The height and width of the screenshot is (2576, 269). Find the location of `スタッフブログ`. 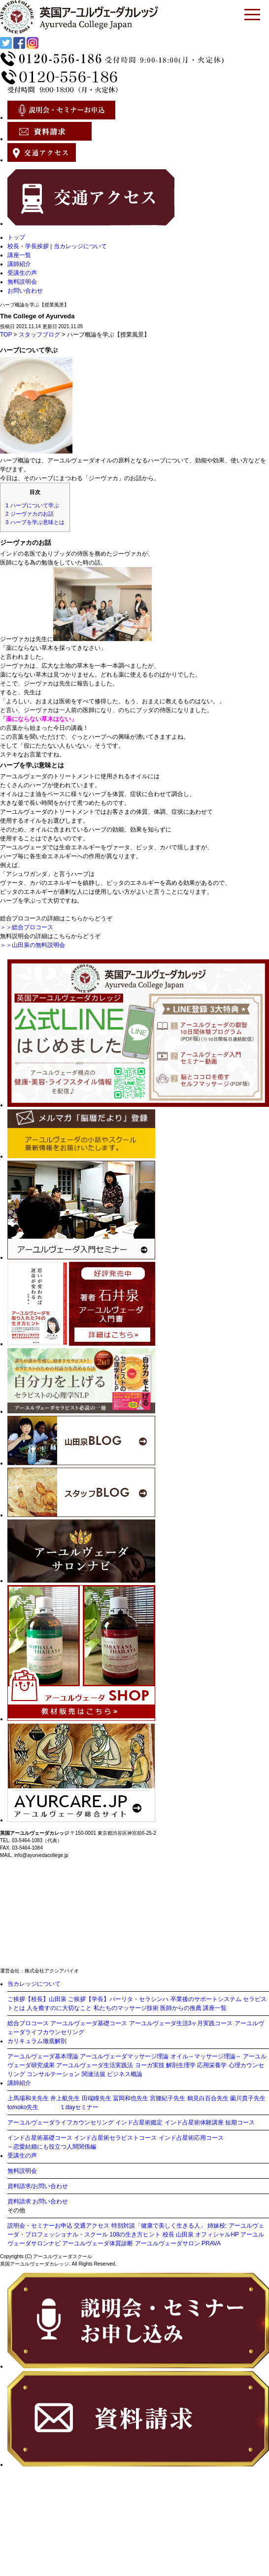

スタッフブログ is located at coordinates (39, 334).